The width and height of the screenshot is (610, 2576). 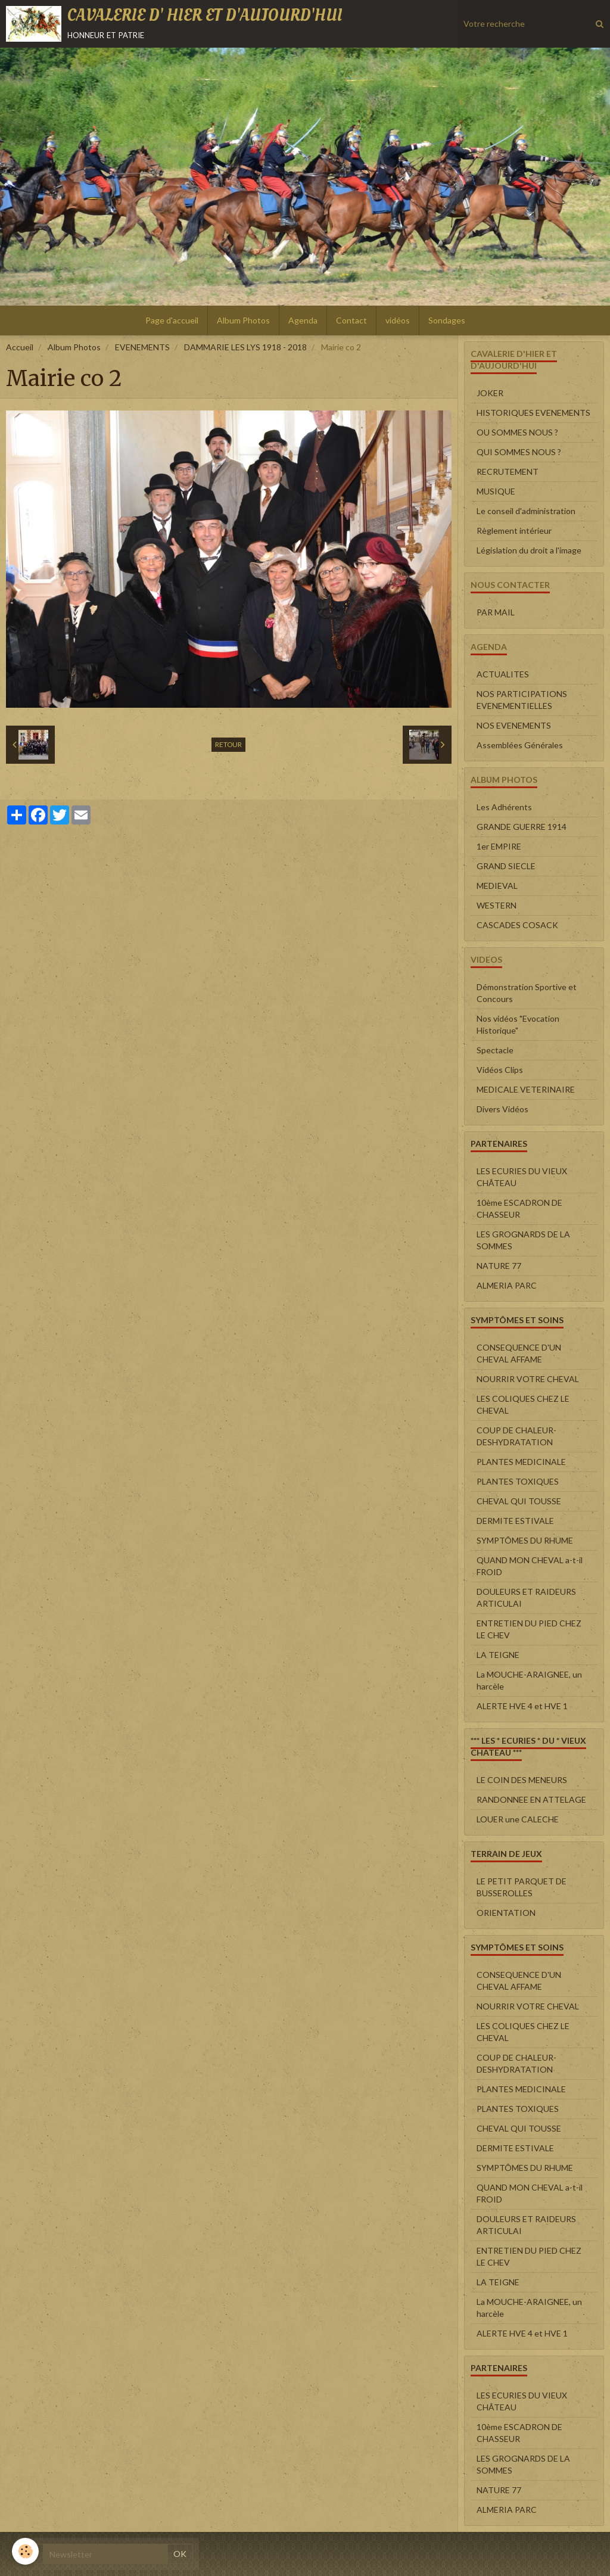 I want to click on LE COIN DES MENEURS, so click(x=522, y=1780).